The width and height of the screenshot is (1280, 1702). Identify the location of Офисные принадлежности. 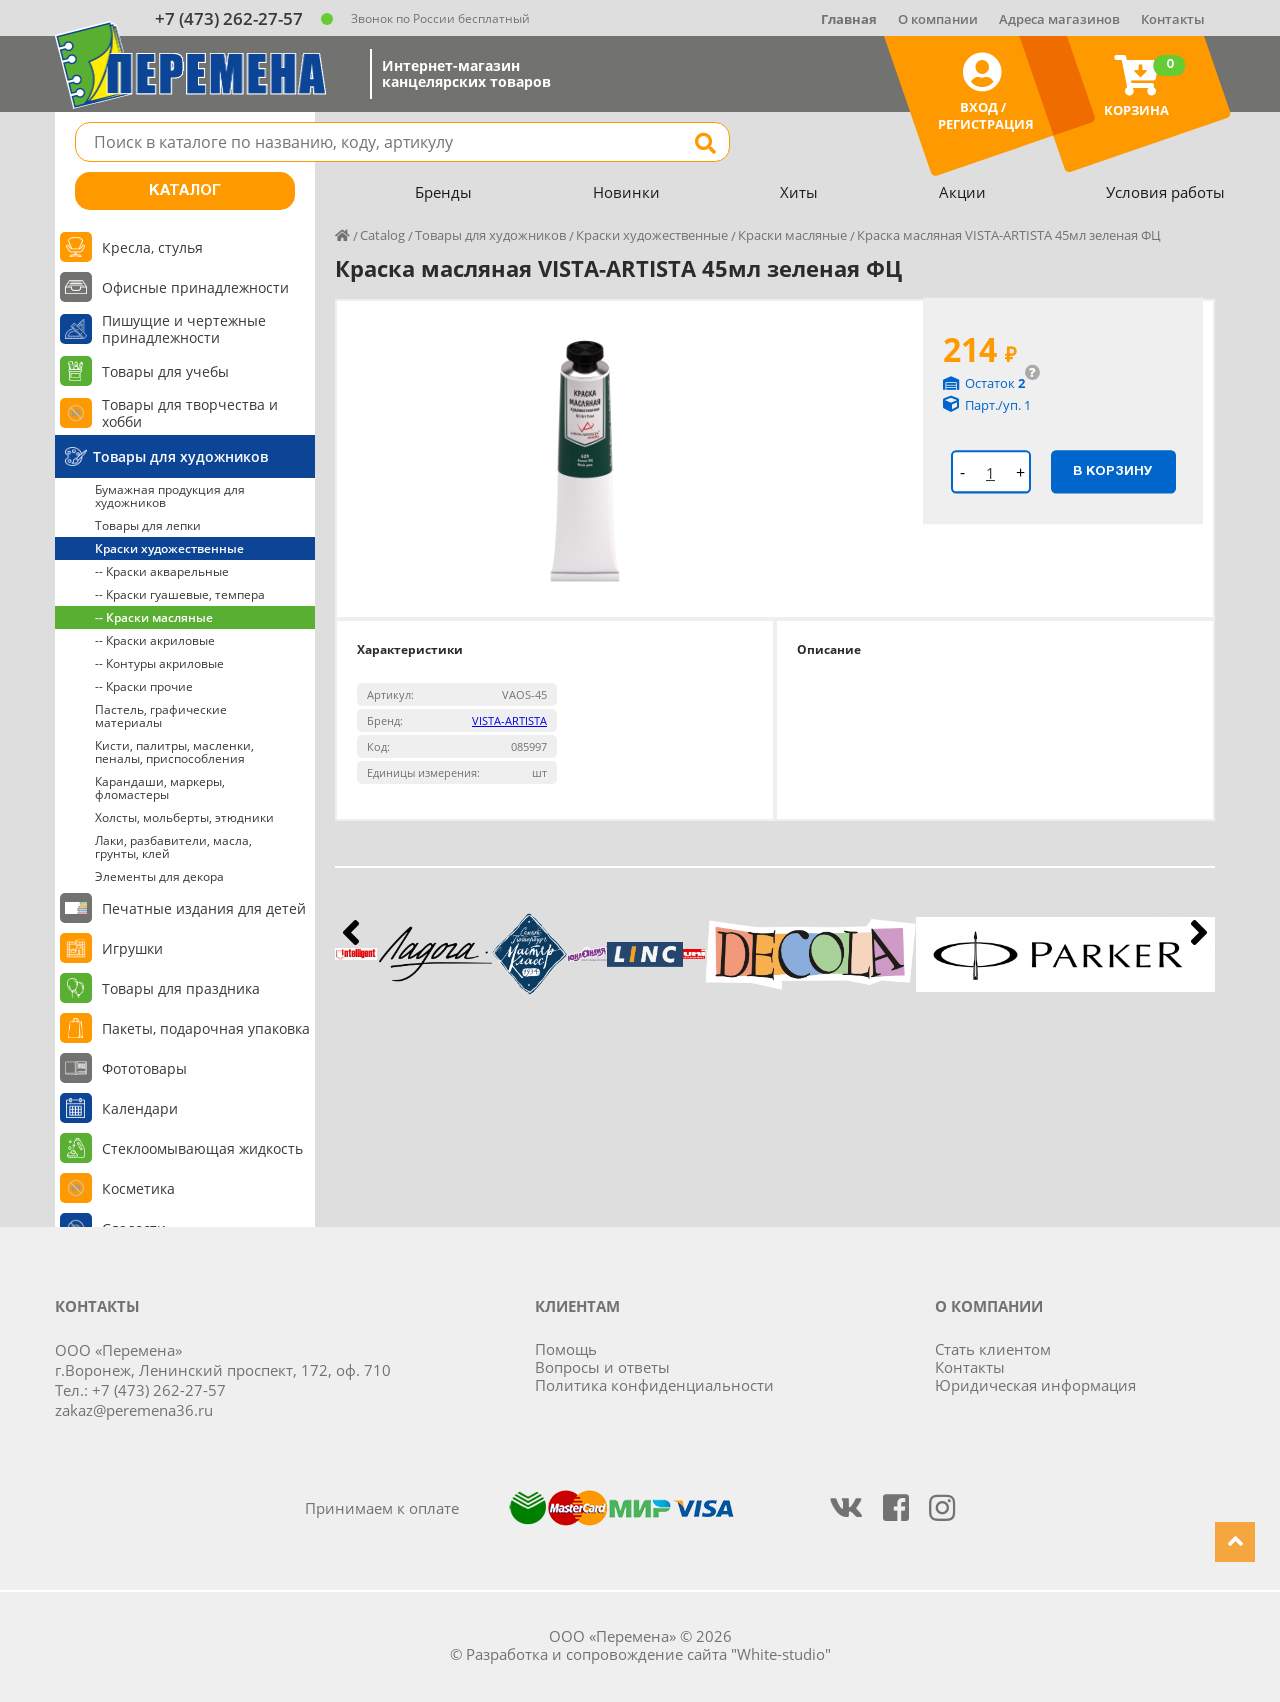
(195, 287).